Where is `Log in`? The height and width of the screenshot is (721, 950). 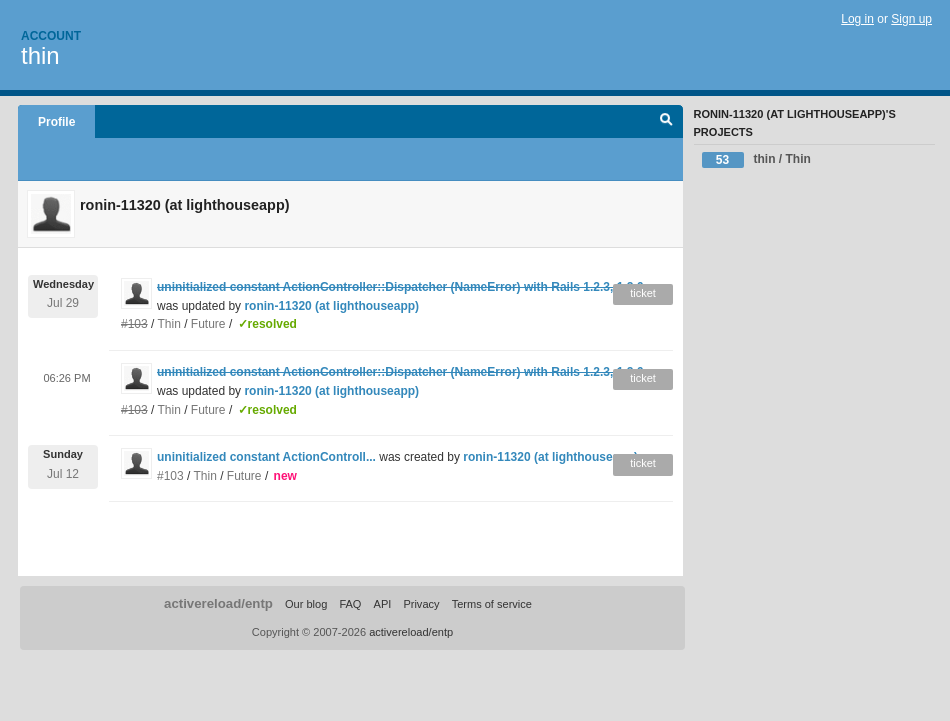
Log in is located at coordinates (857, 19).